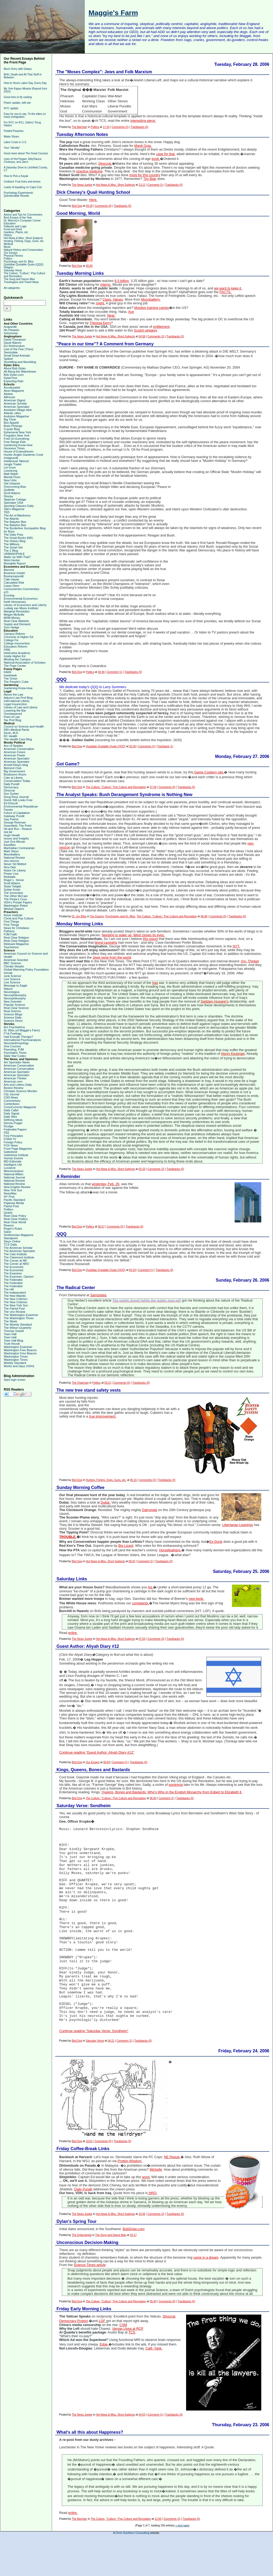 This screenshot has height=2576, width=273. What do you see at coordinates (113, 299) in the screenshot?
I see `Class. Values` at bounding box center [113, 299].